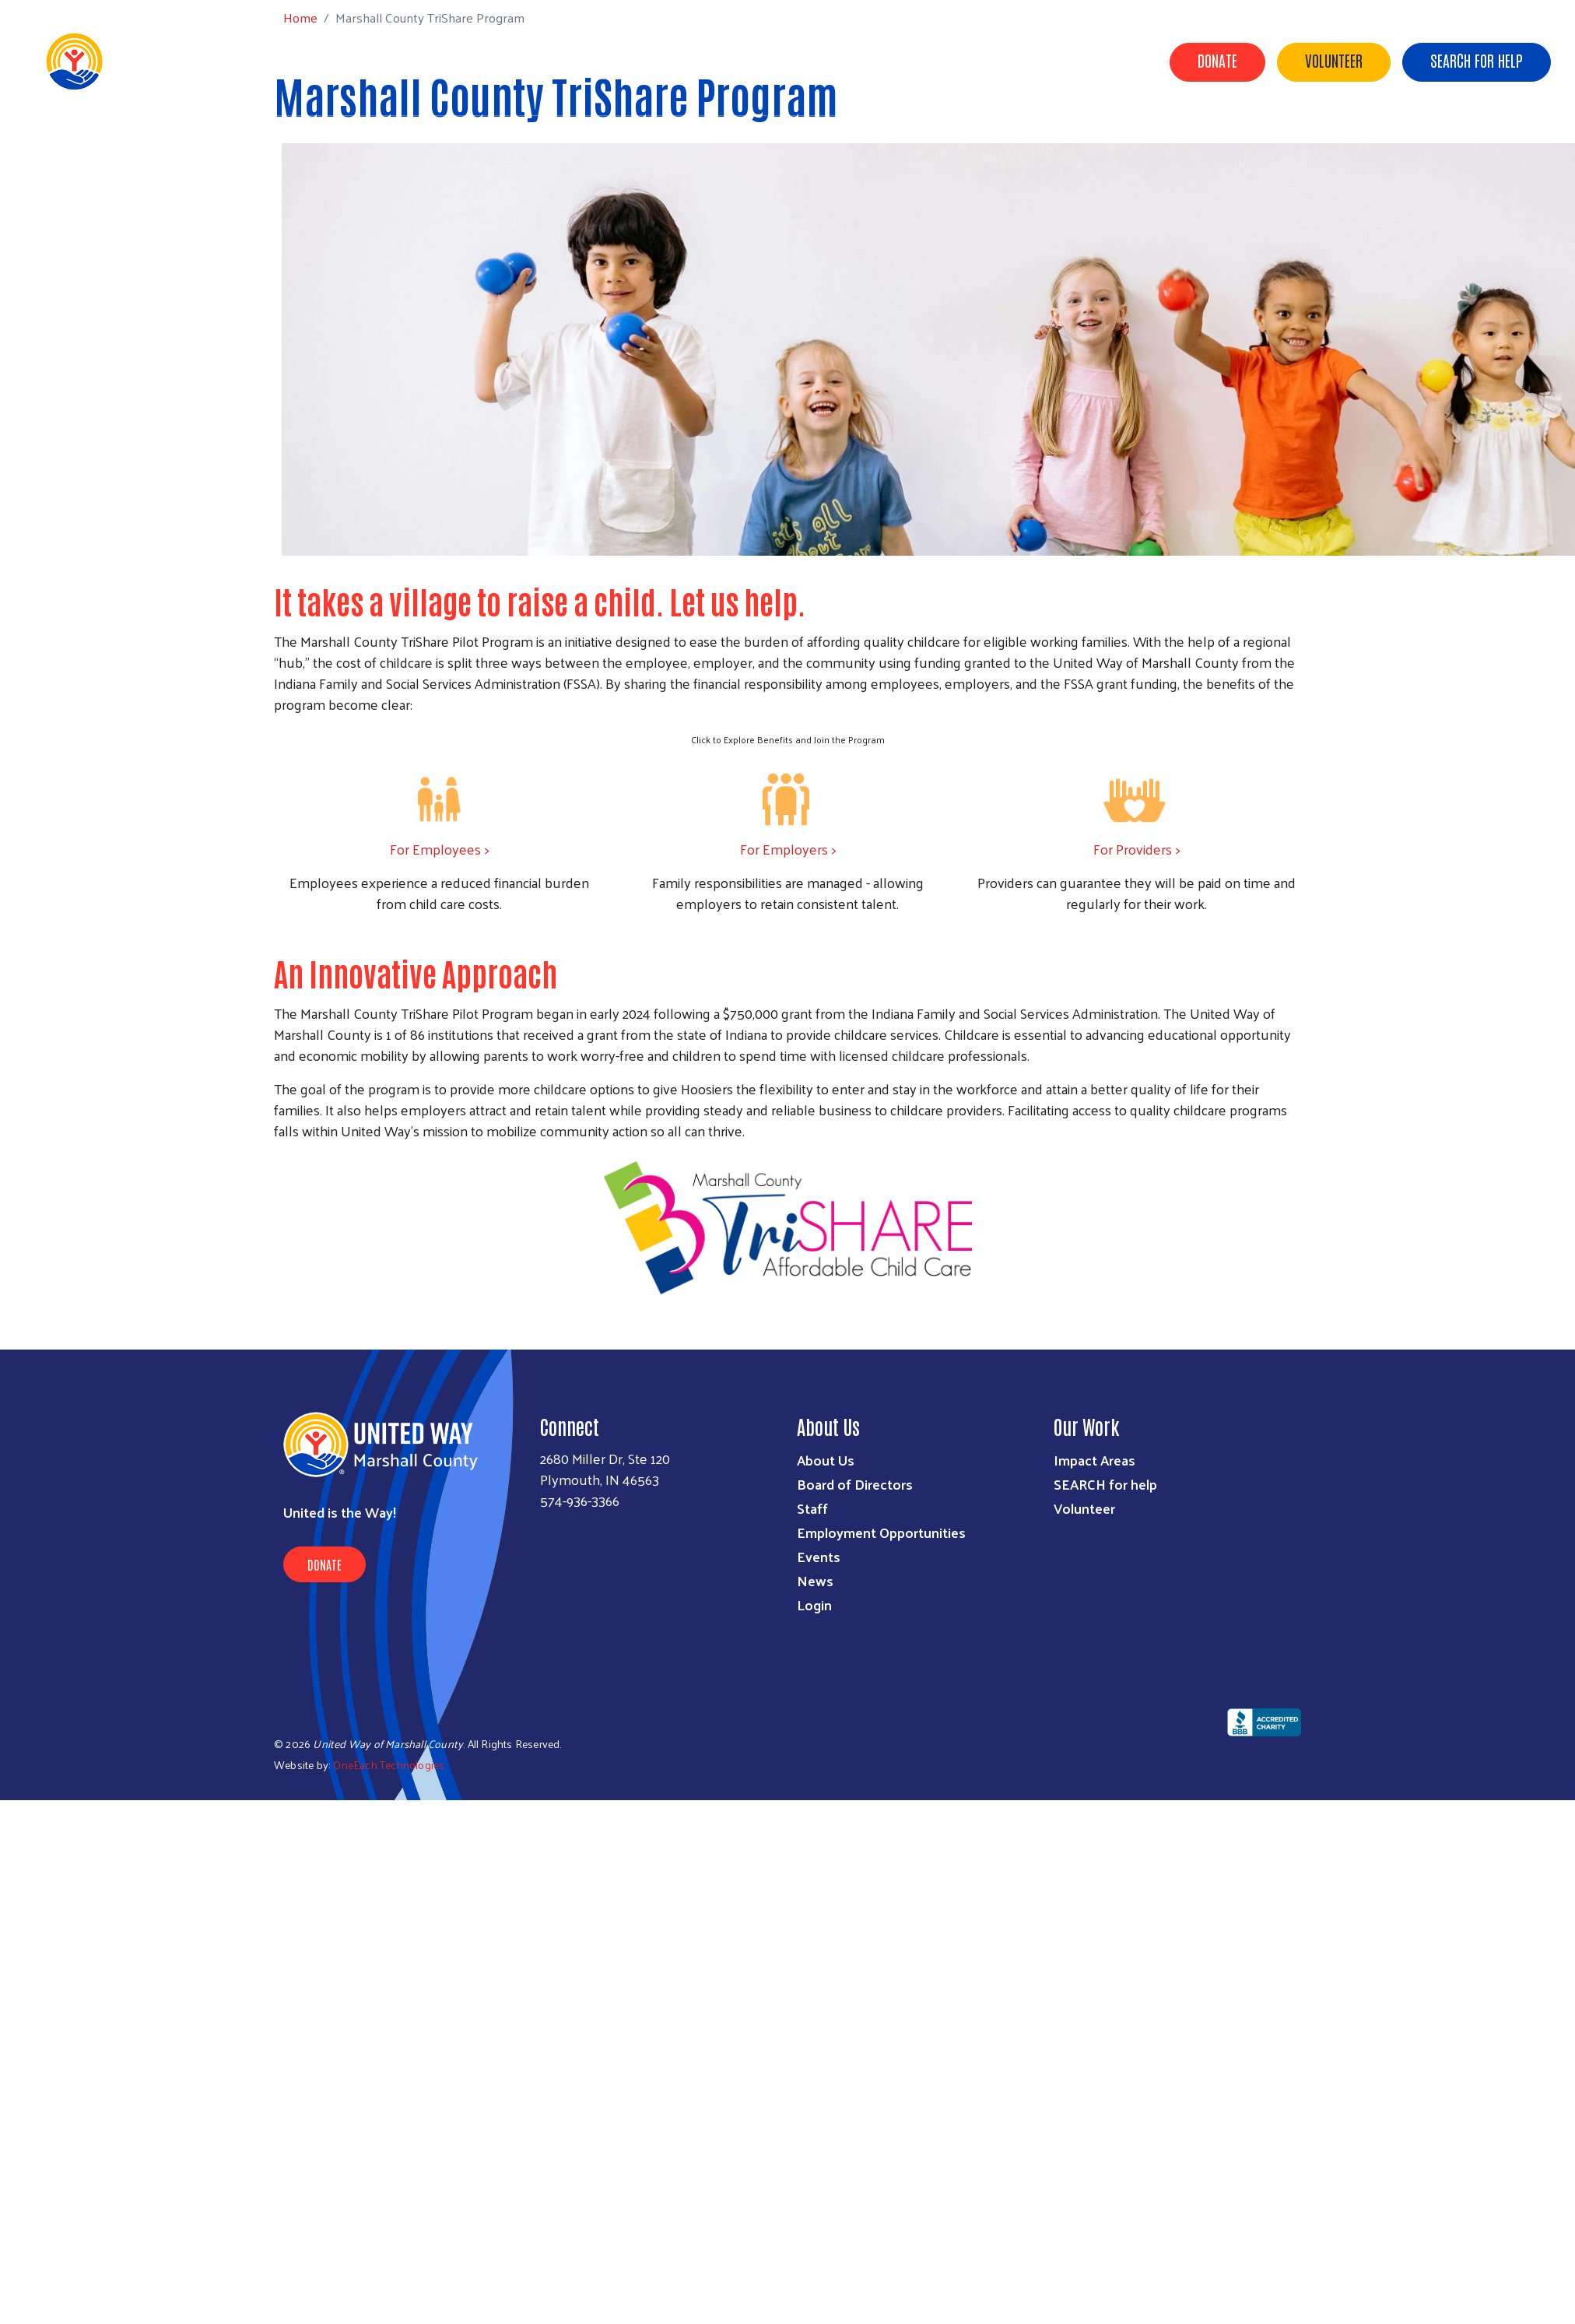  I want to click on Impact Areas, so click(1094, 1460).